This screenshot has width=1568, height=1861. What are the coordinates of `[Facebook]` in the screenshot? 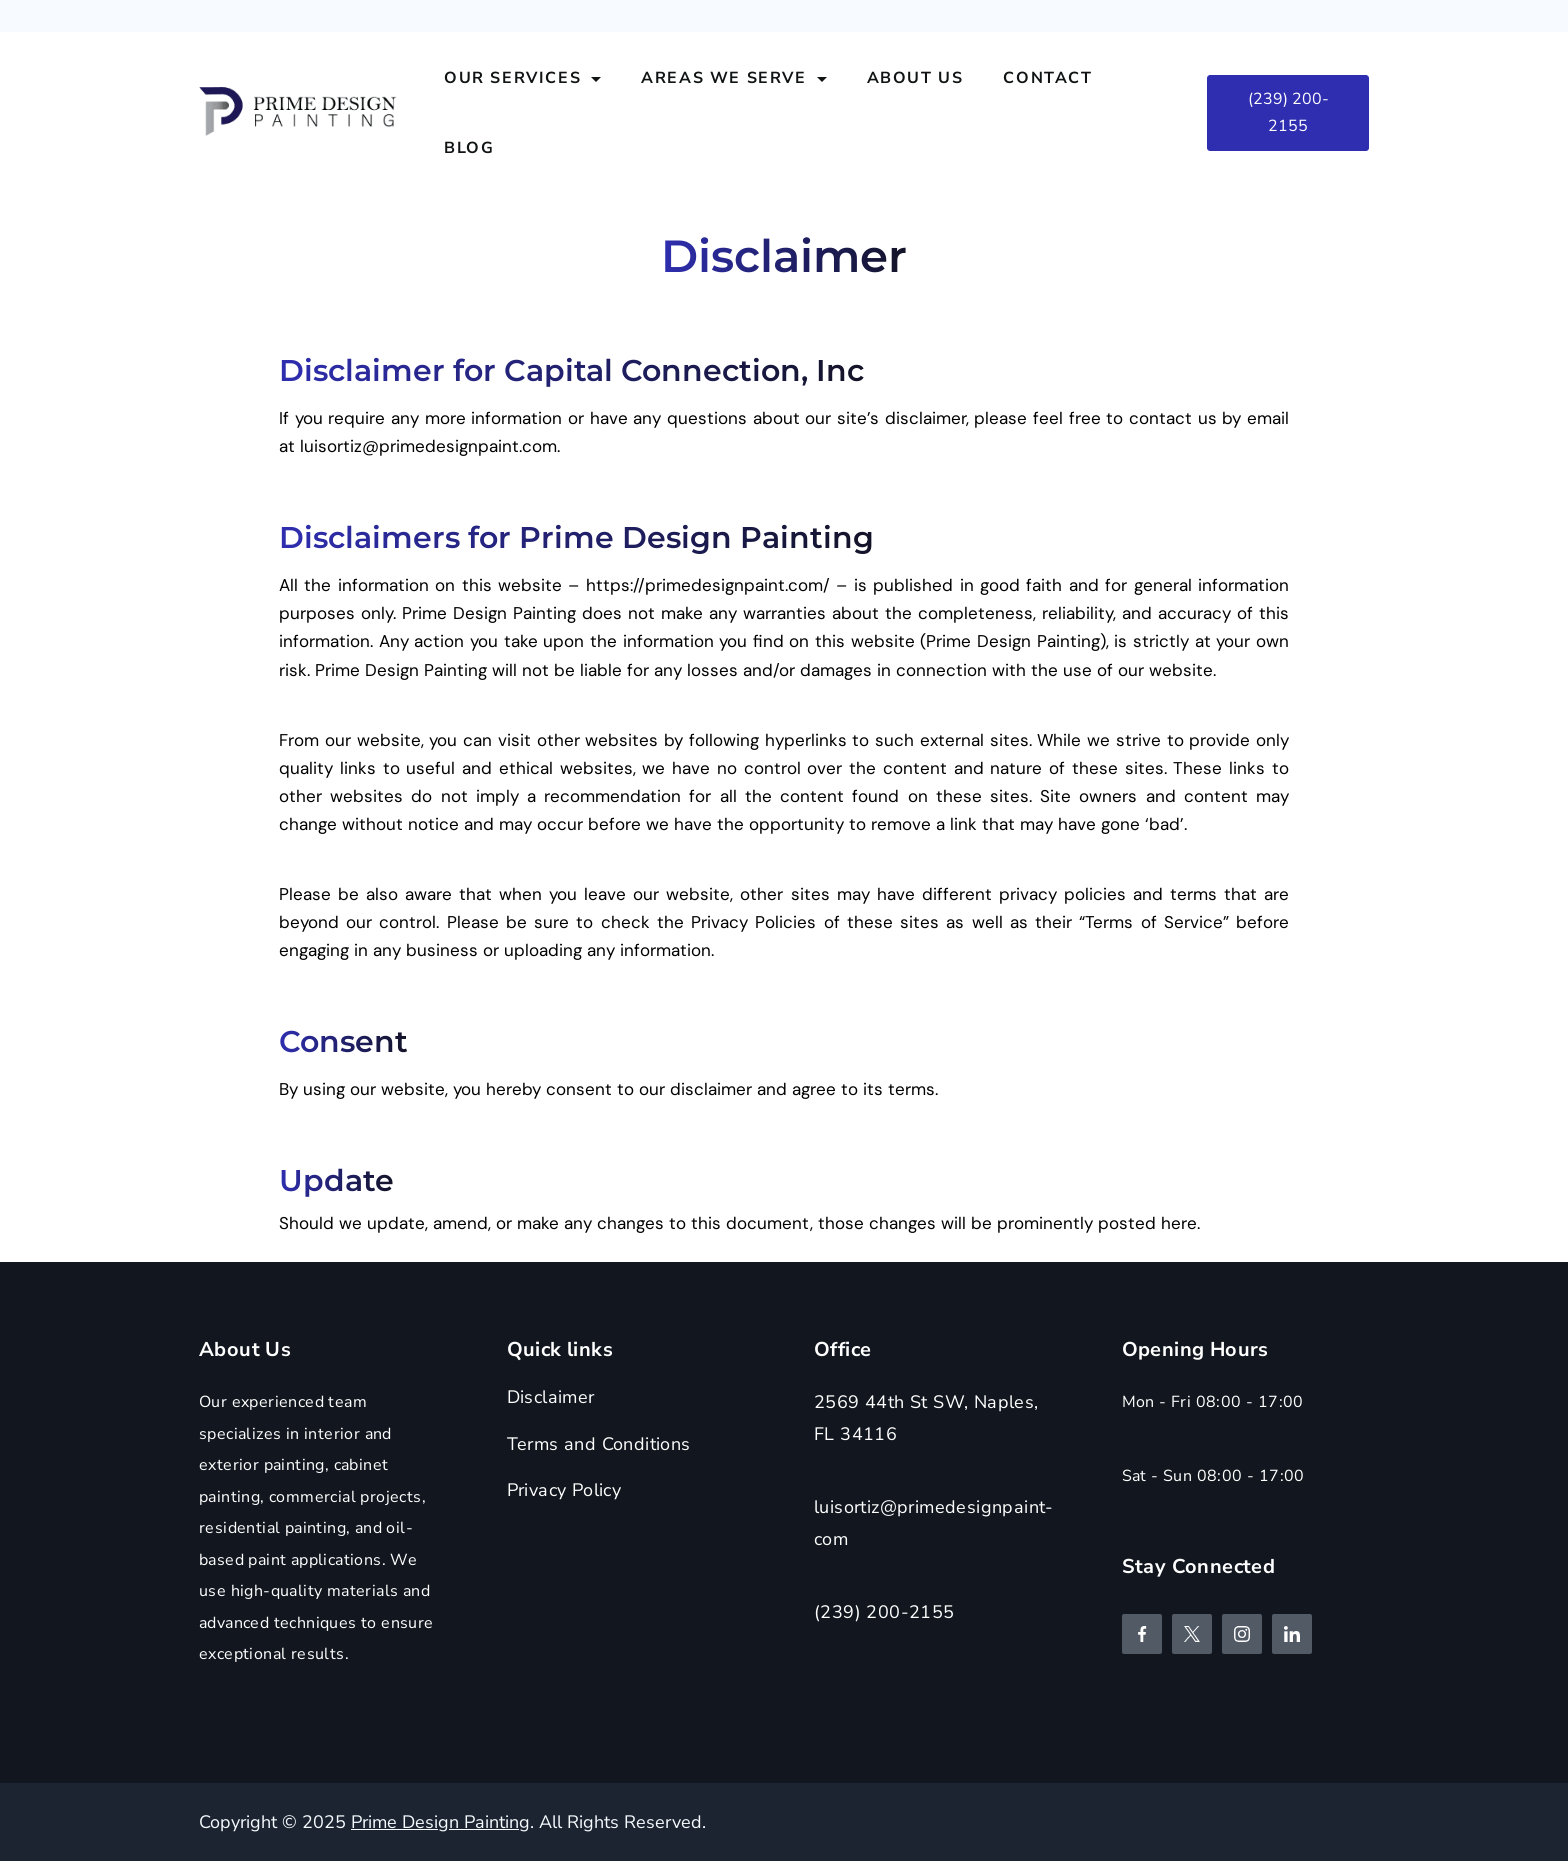 It's located at (1142, 1634).